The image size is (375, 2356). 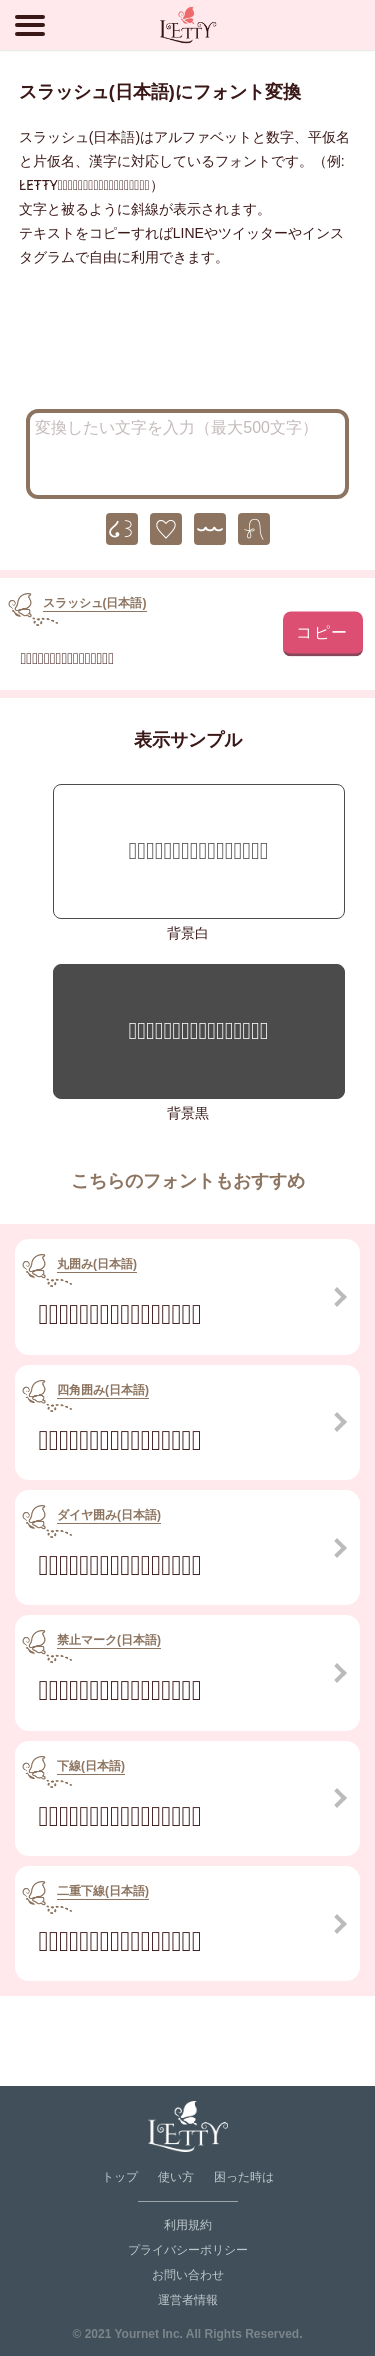 What do you see at coordinates (95, 603) in the screenshot?
I see `スラッシュ(日本語)` at bounding box center [95, 603].